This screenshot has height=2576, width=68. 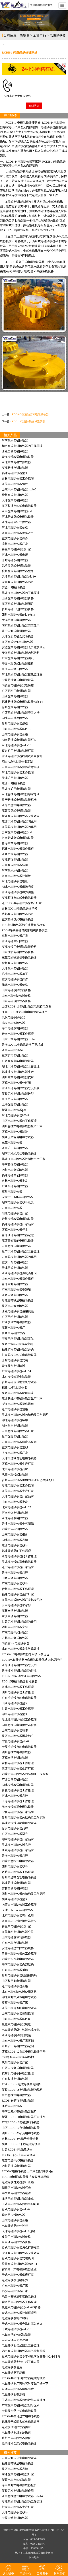 What do you see at coordinates (16, 1605) in the screenshot?
I see `云南电磁除铁器哪家好` at bounding box center [16, 1605].